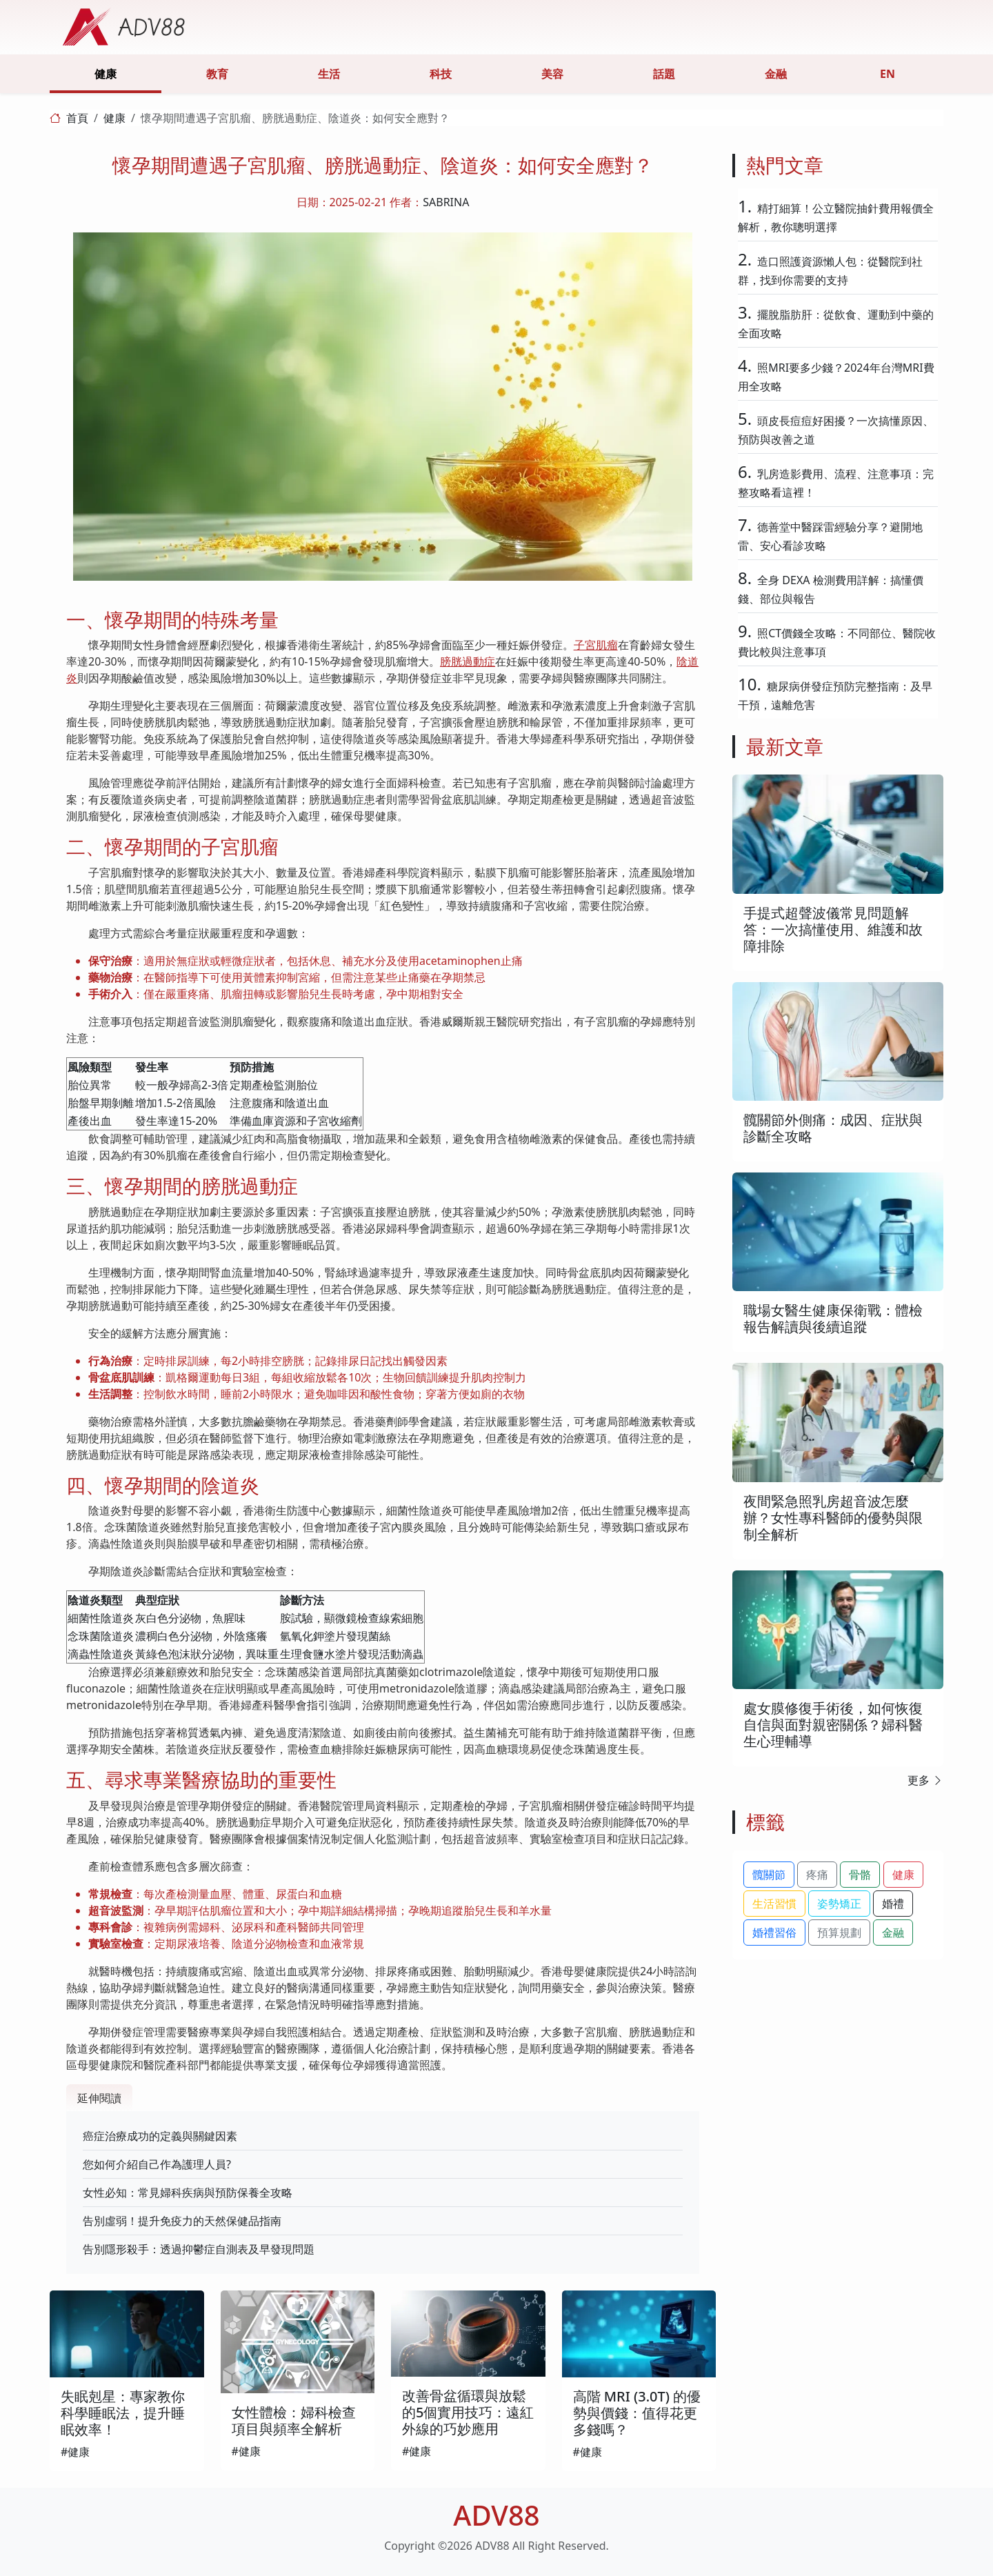 This screenshot has height=2576, width=993. Describe the element at coordinates (217, 73) in the screenshot. I see `教育` at that location.